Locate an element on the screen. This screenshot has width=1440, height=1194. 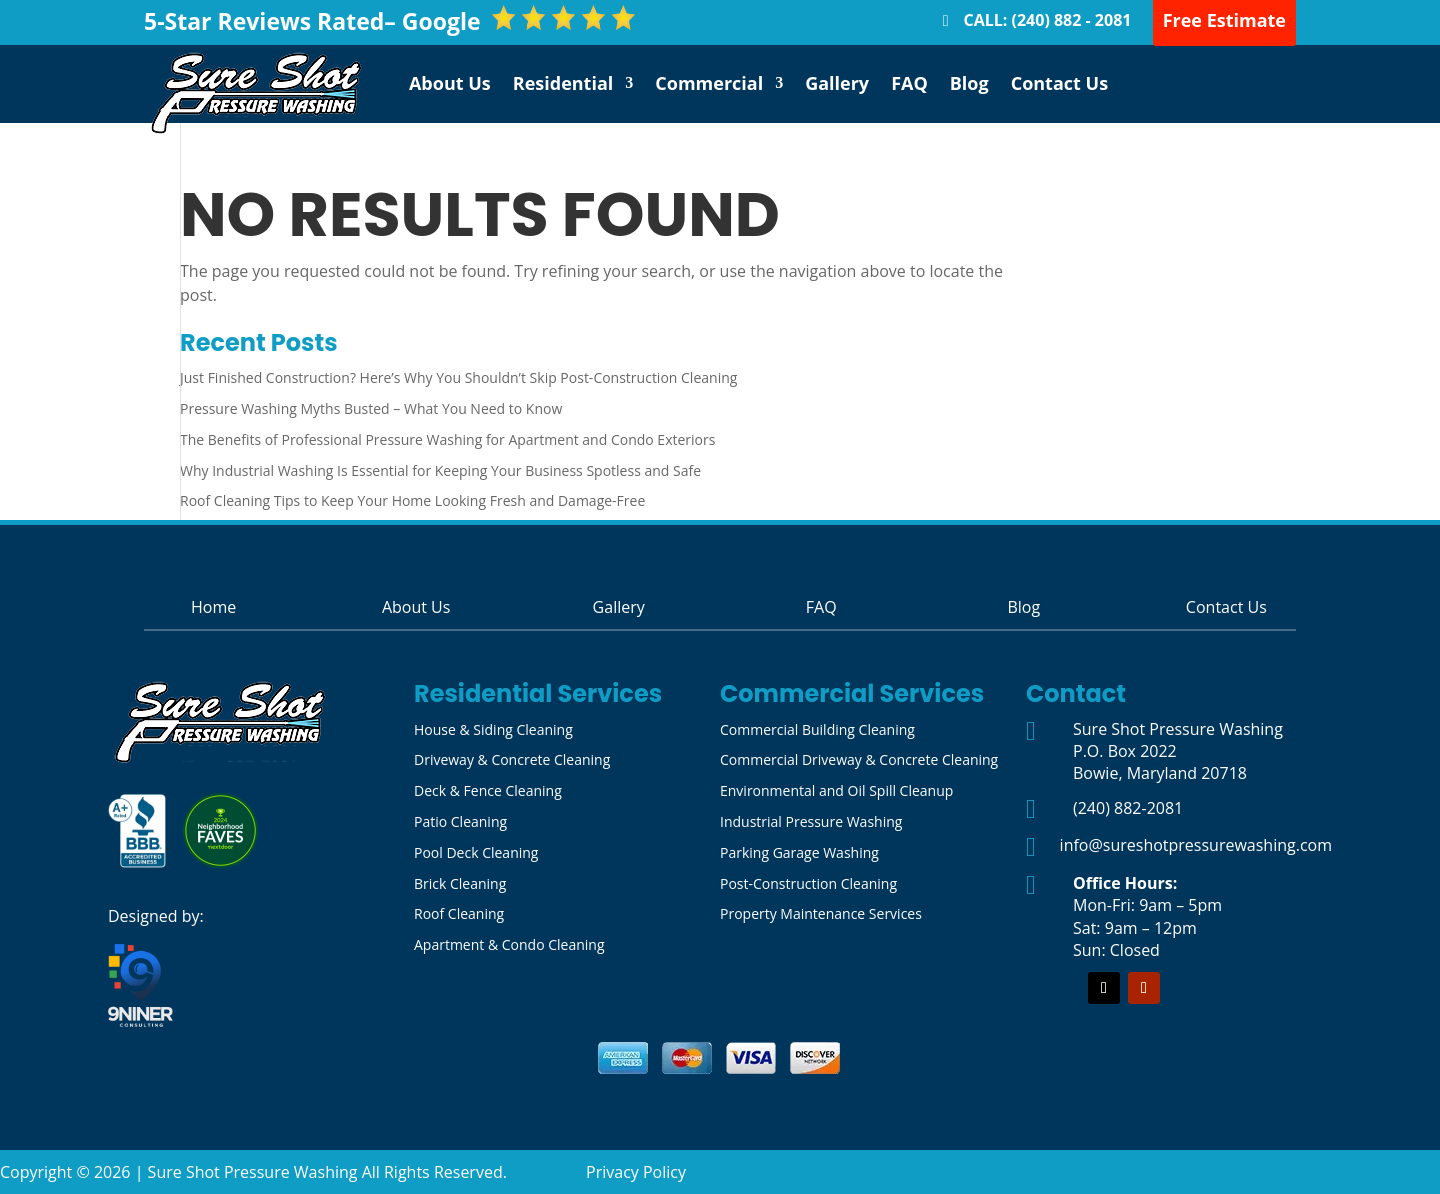
Property Maintenance Services is located at coordinates (821, 913).